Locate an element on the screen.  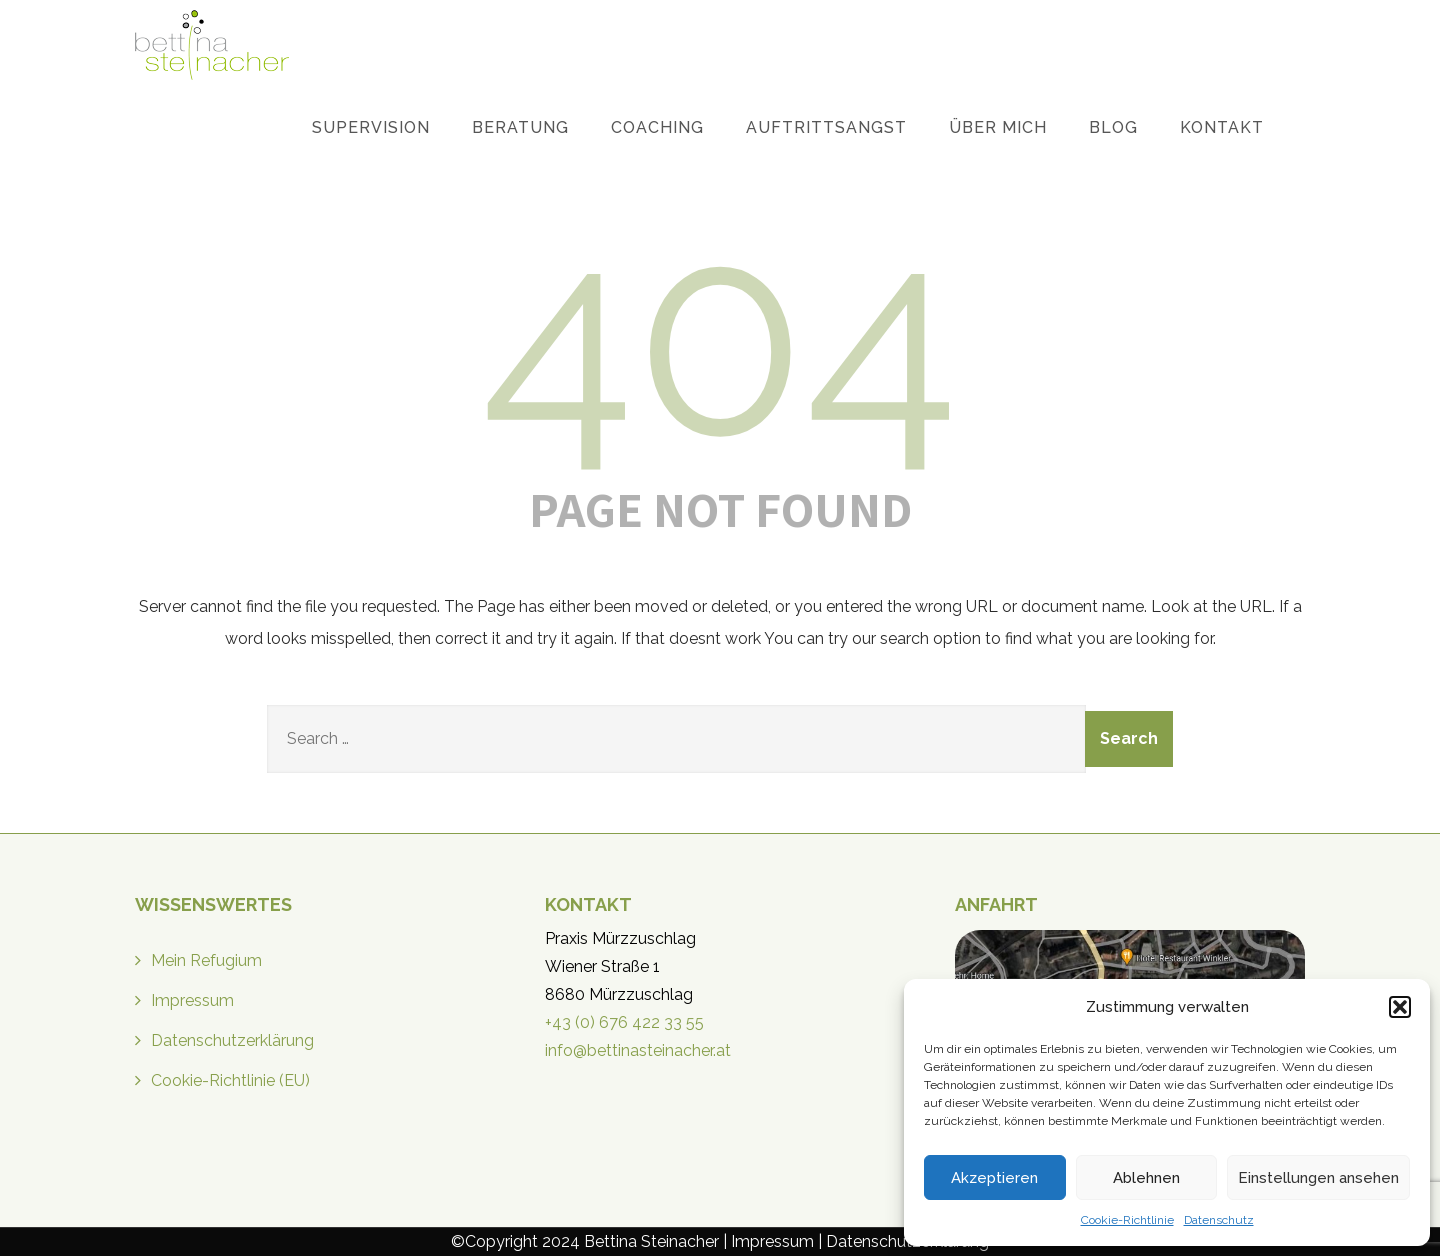
[button] is located at coordinates (1400, 1007).